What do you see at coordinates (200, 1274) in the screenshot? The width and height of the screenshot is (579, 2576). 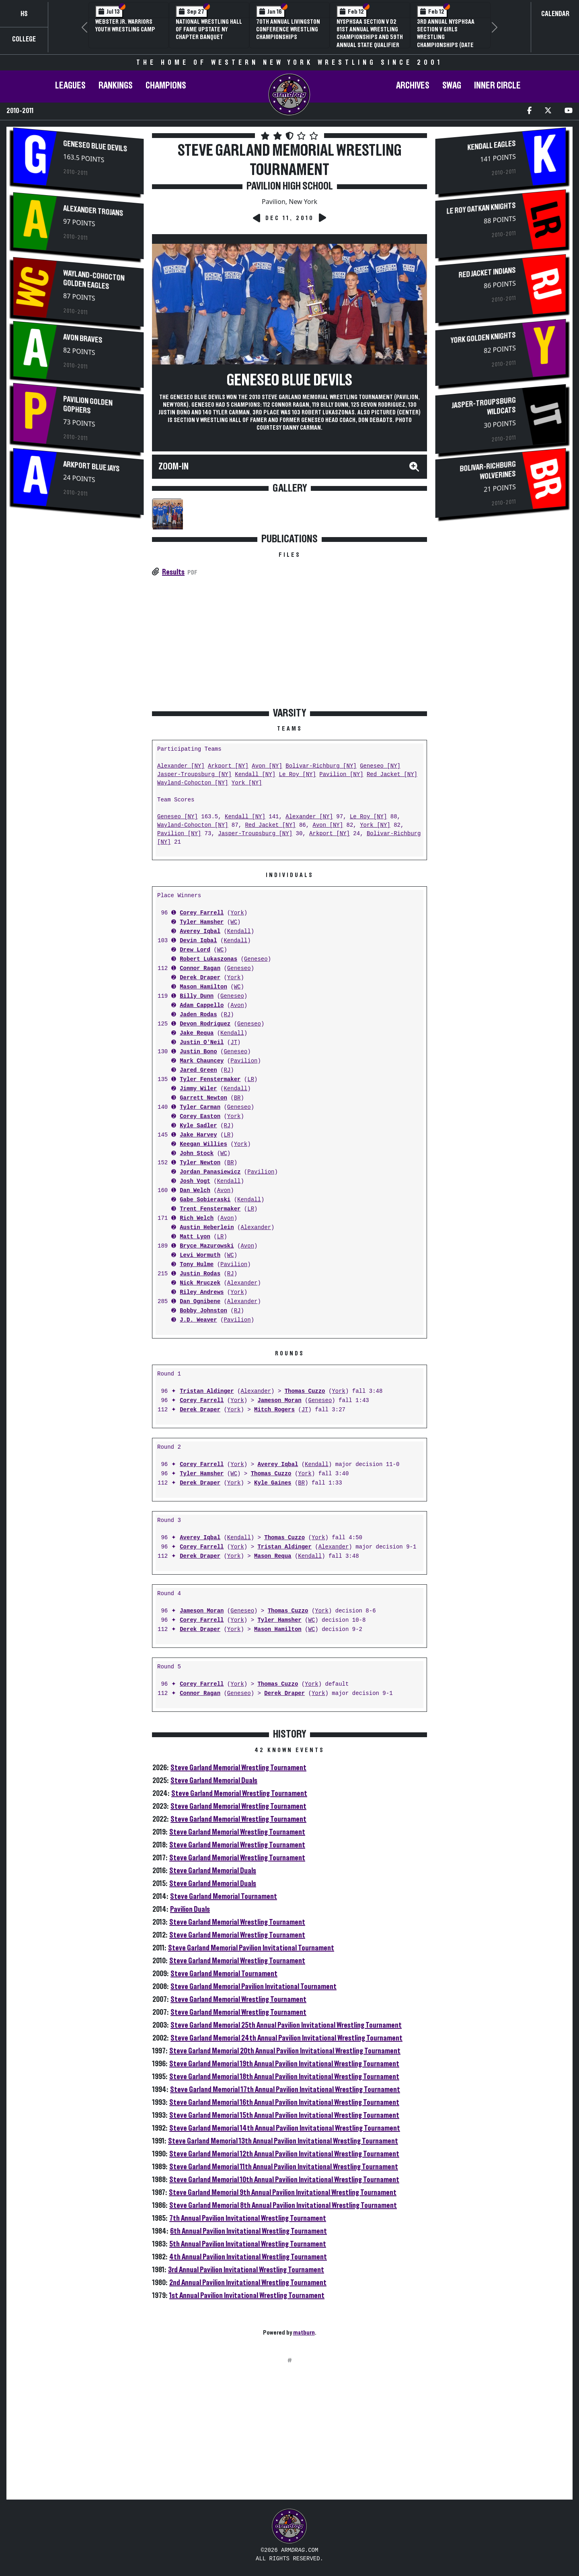 I see `Justin Rodas` at bounding box center [200, 1274].